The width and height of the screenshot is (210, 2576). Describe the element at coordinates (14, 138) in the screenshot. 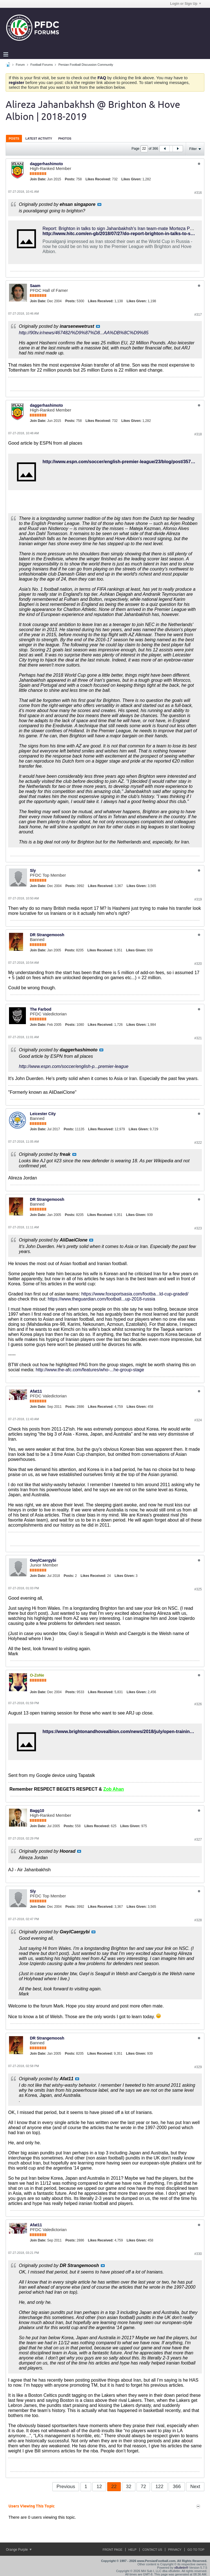

I see `Posts [presentation]` at that location.